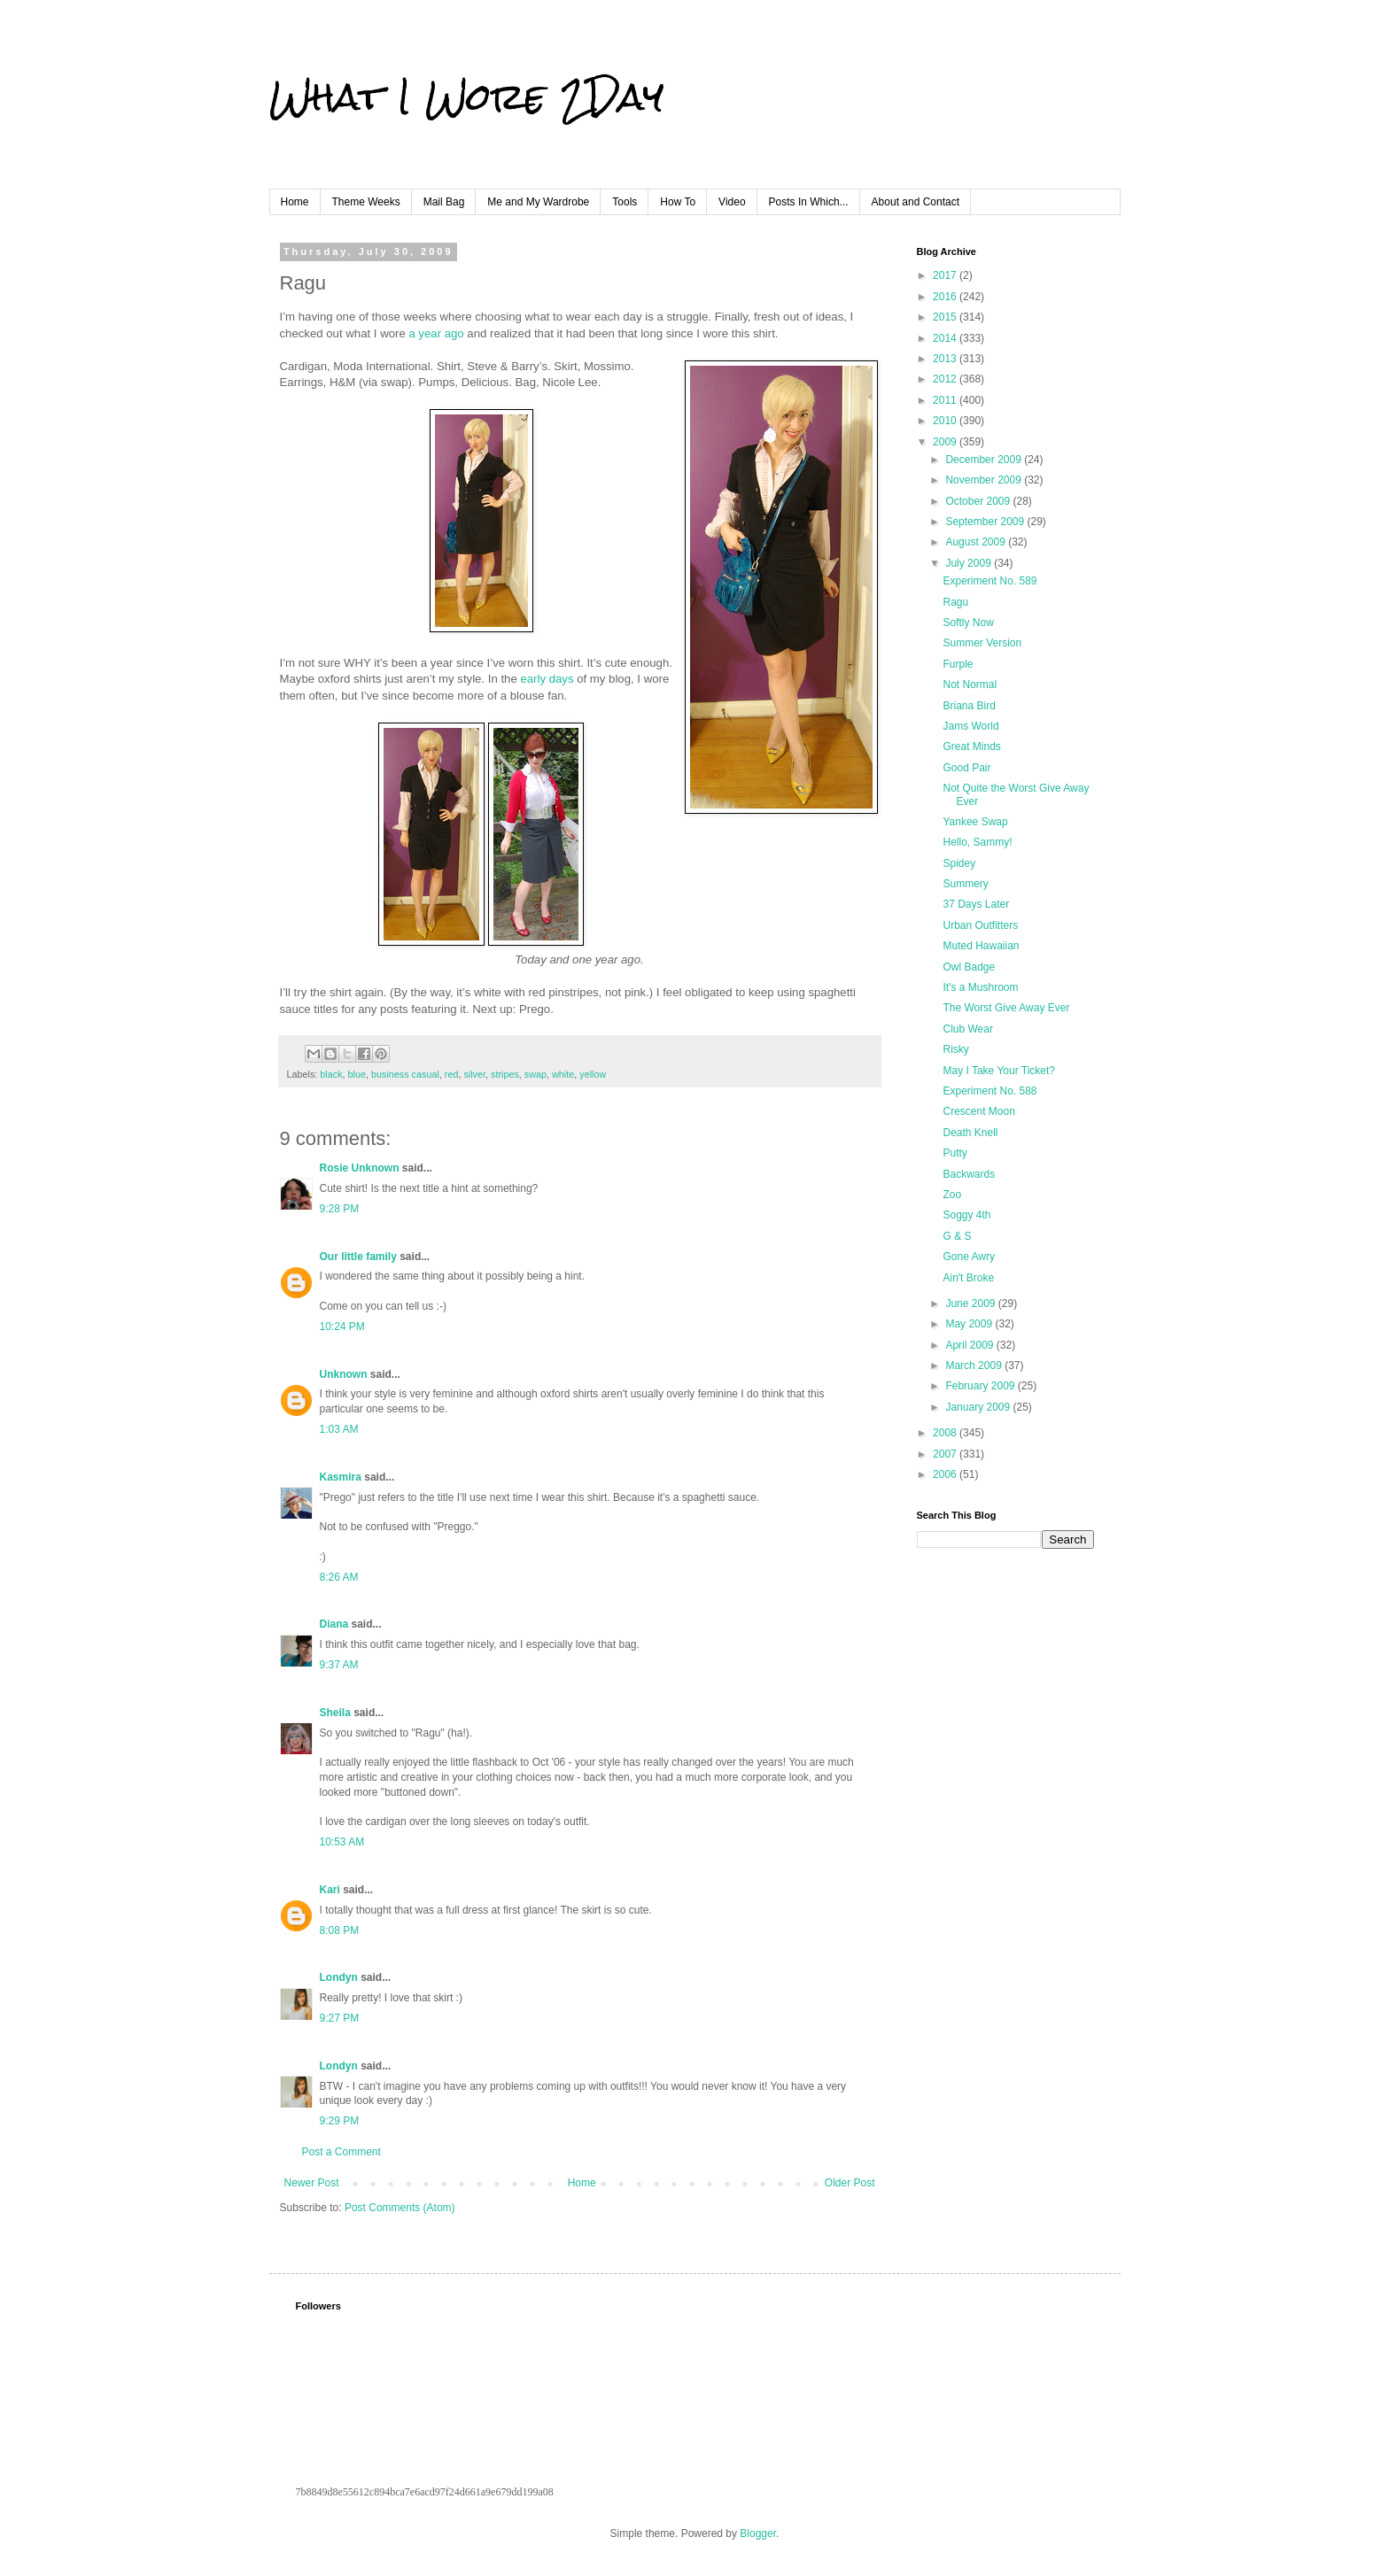 The image size is (1389, 2576). What do you see at coordinates (977, 842) in the screenshot?
I see `Hello, Sammy!` at bounding box center [977, 842].